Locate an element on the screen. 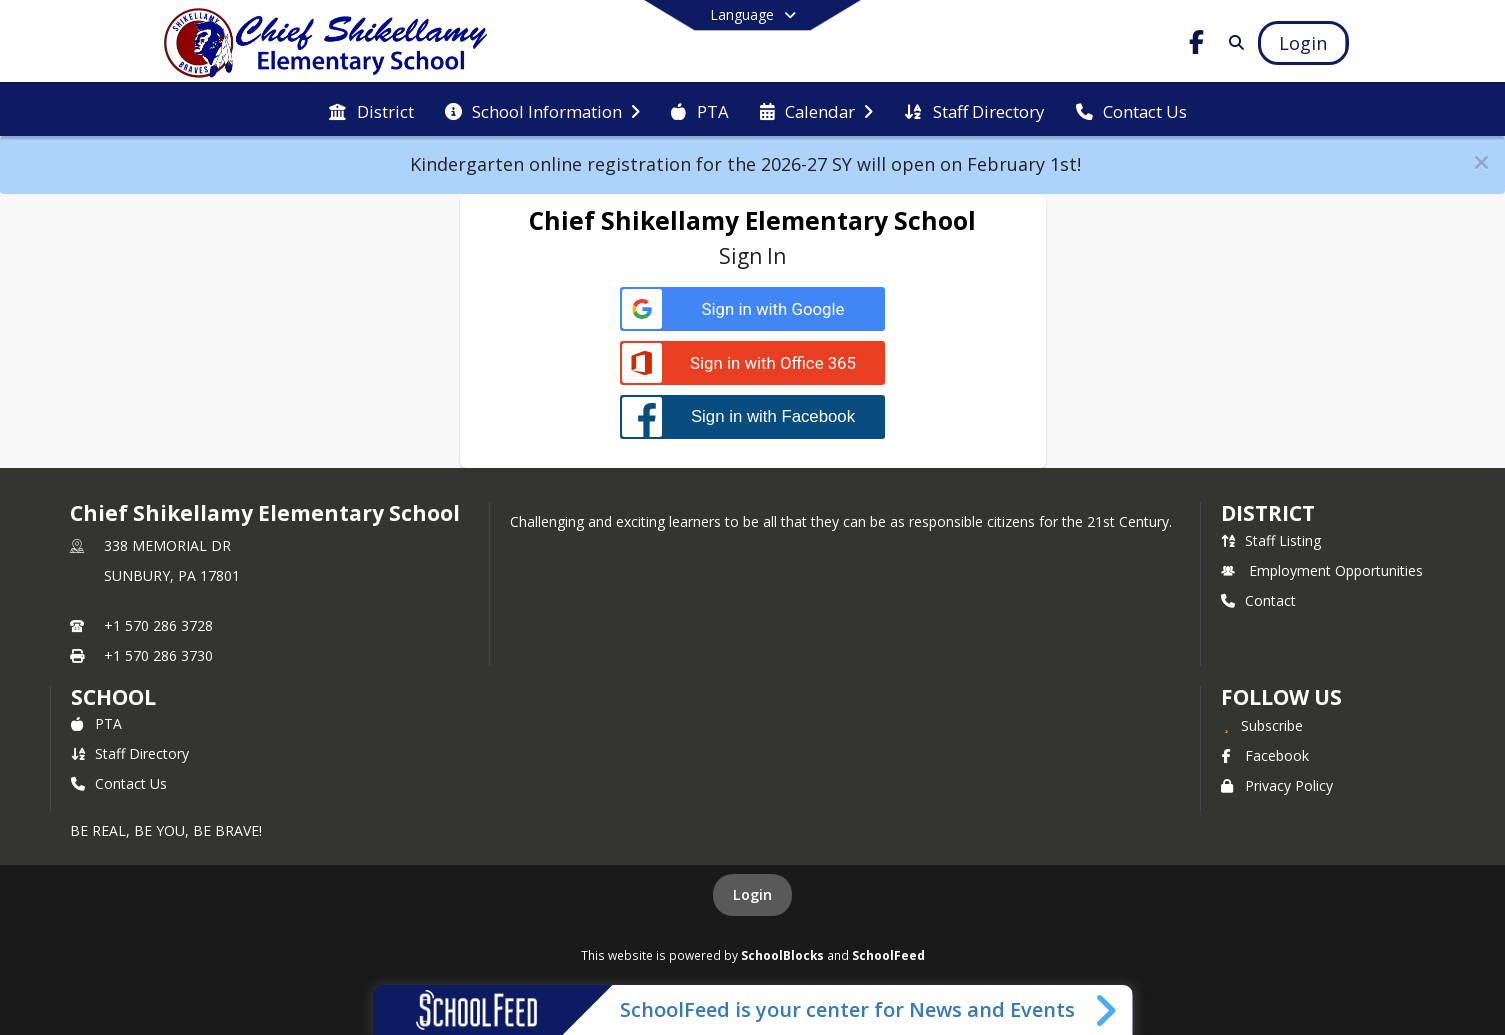  Employment Opportunities is located at coordinates (1322, 570).